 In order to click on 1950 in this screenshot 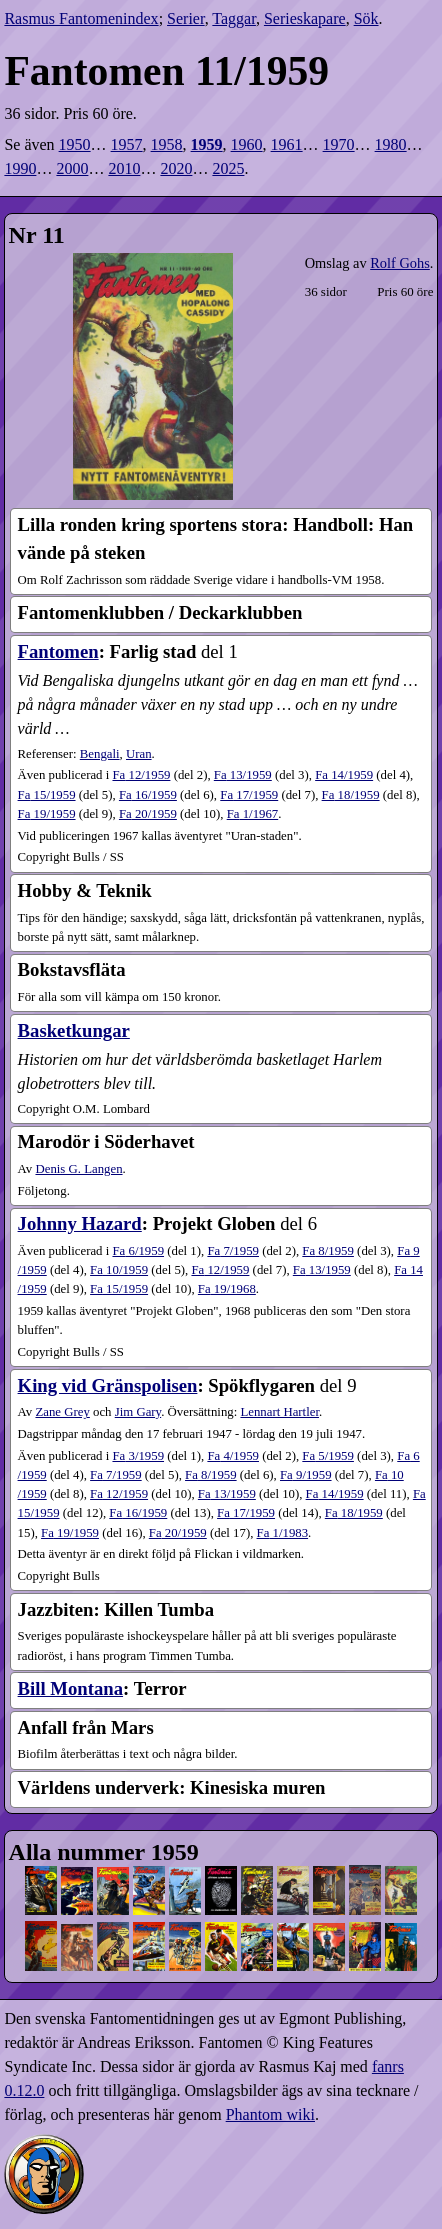, I will do `click(75, 144)`.